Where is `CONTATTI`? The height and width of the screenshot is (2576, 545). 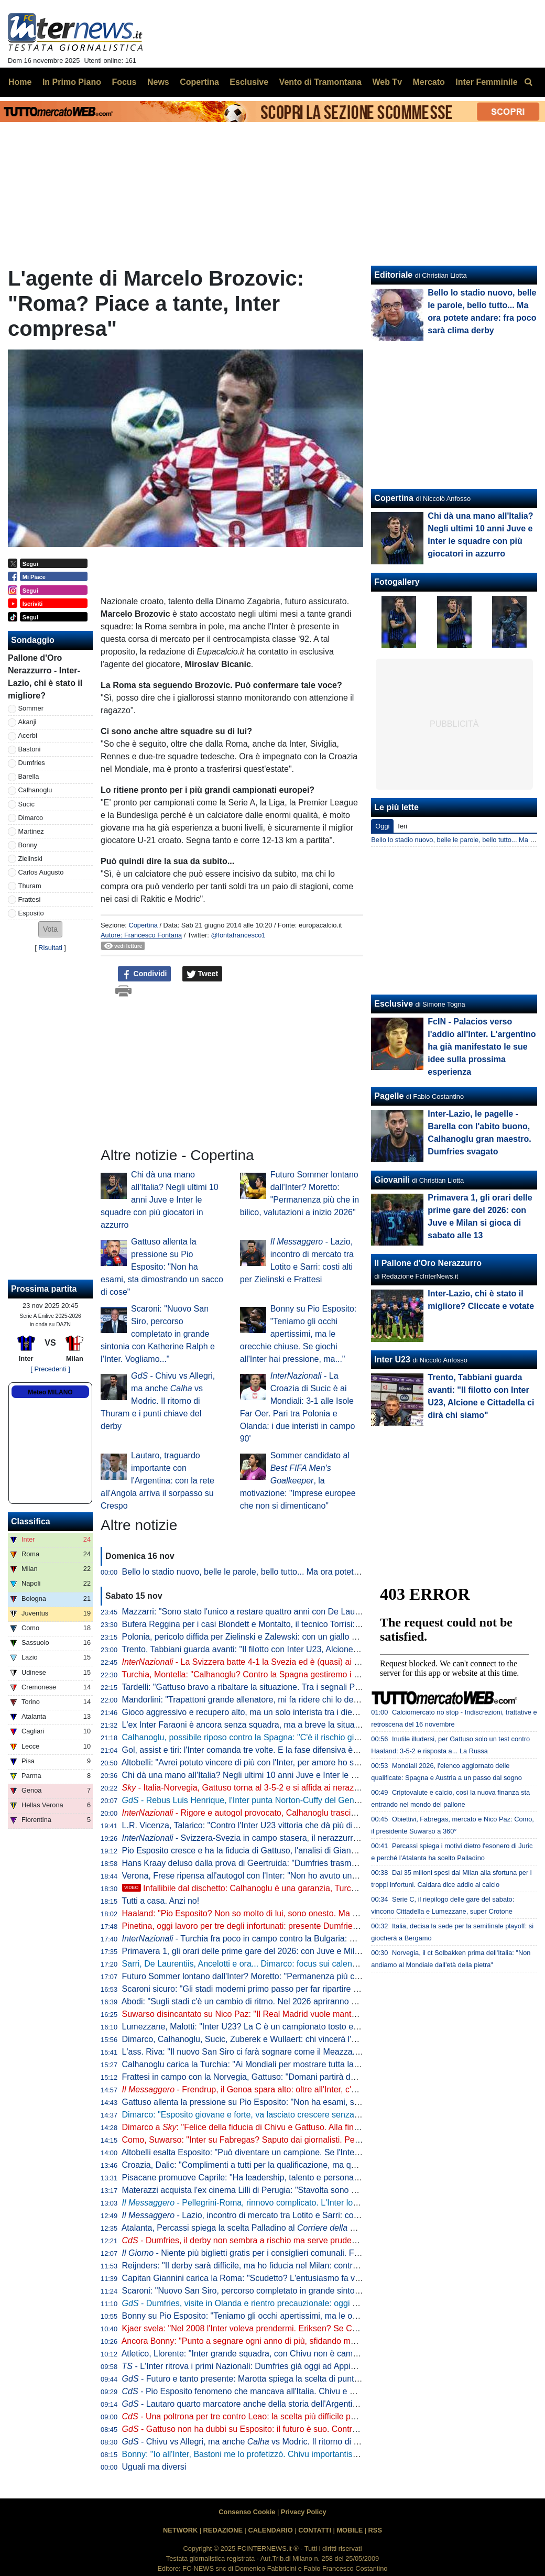
CONTATTI is located at coordinates (314, 2530).